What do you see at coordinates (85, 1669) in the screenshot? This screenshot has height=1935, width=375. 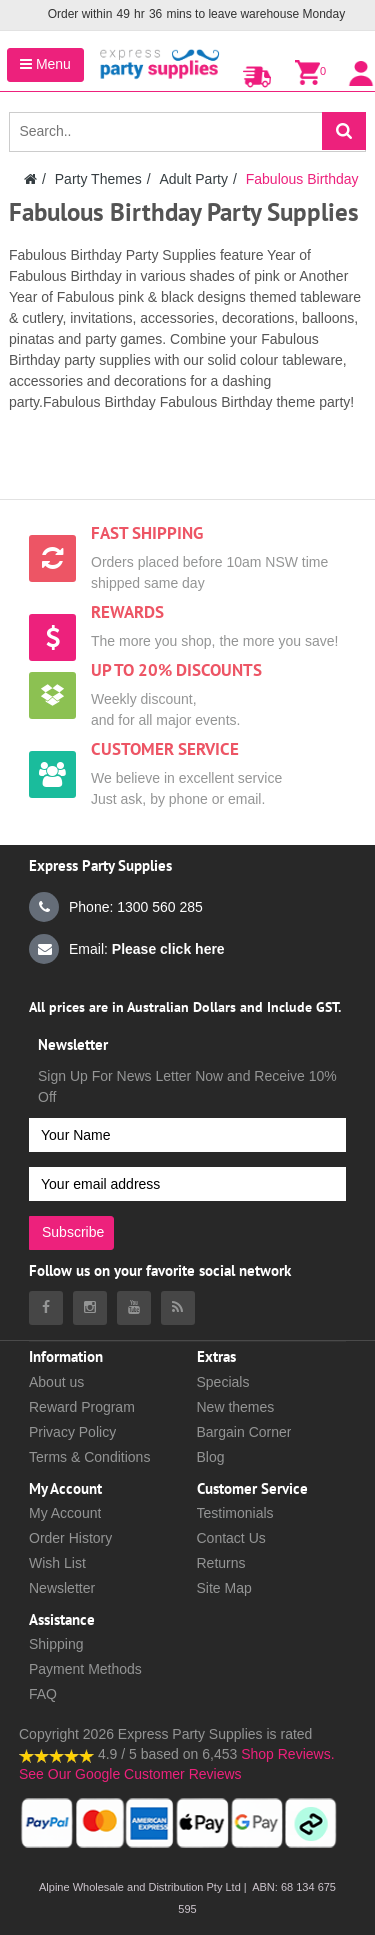 I see `Payment Methods` at bounding box center [85, 1669].